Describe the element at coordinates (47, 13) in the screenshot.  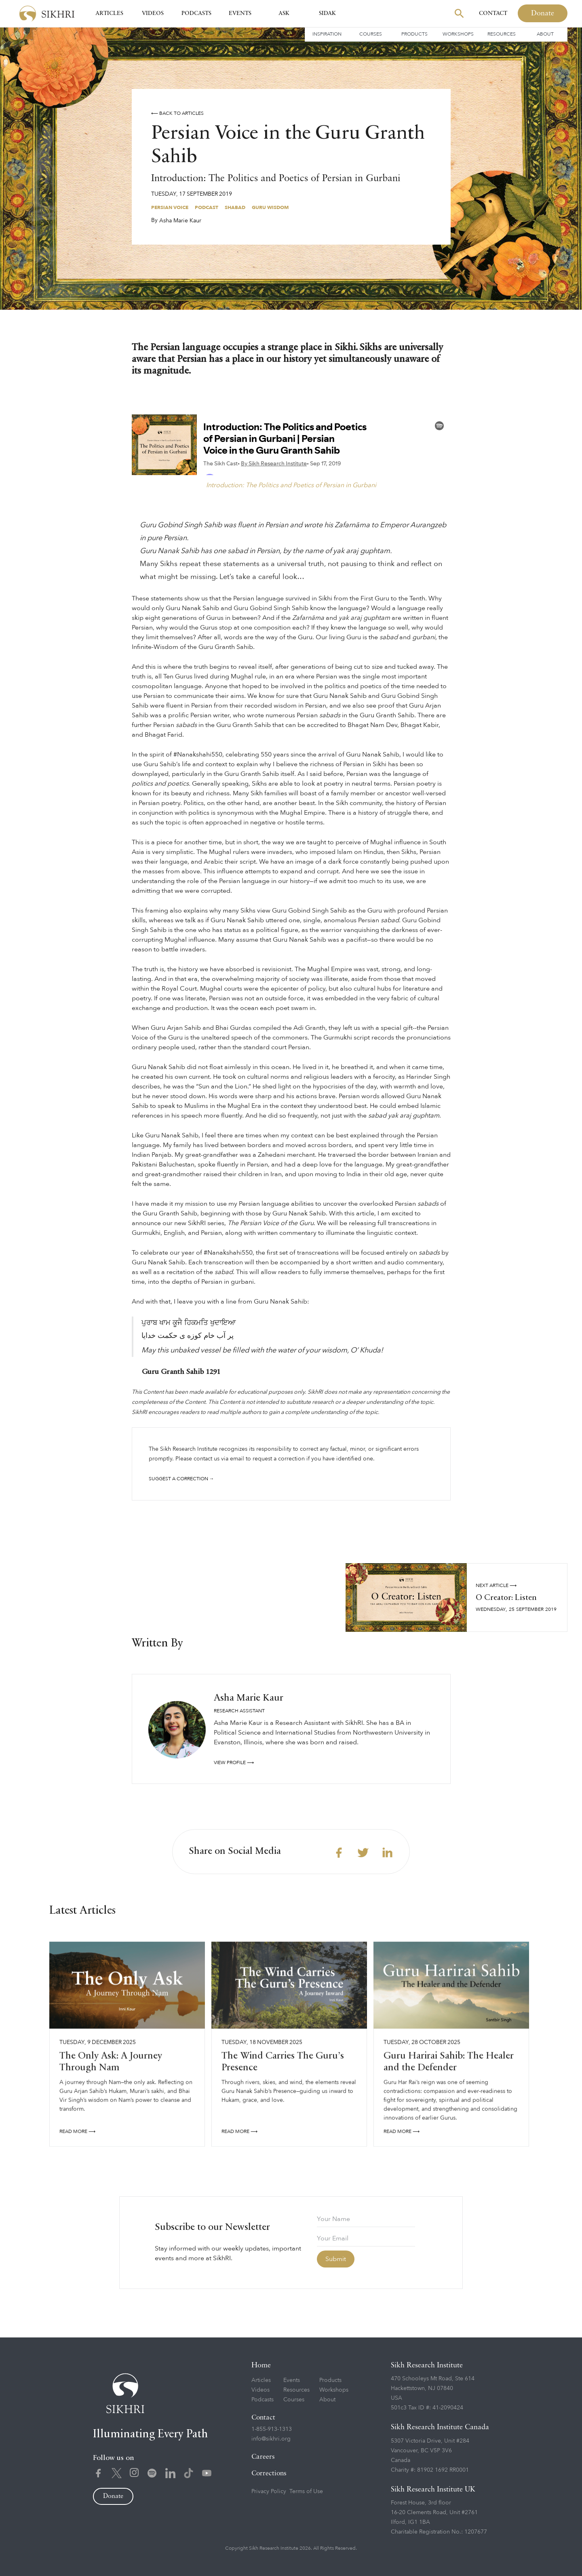
I see `[home]` at that location.